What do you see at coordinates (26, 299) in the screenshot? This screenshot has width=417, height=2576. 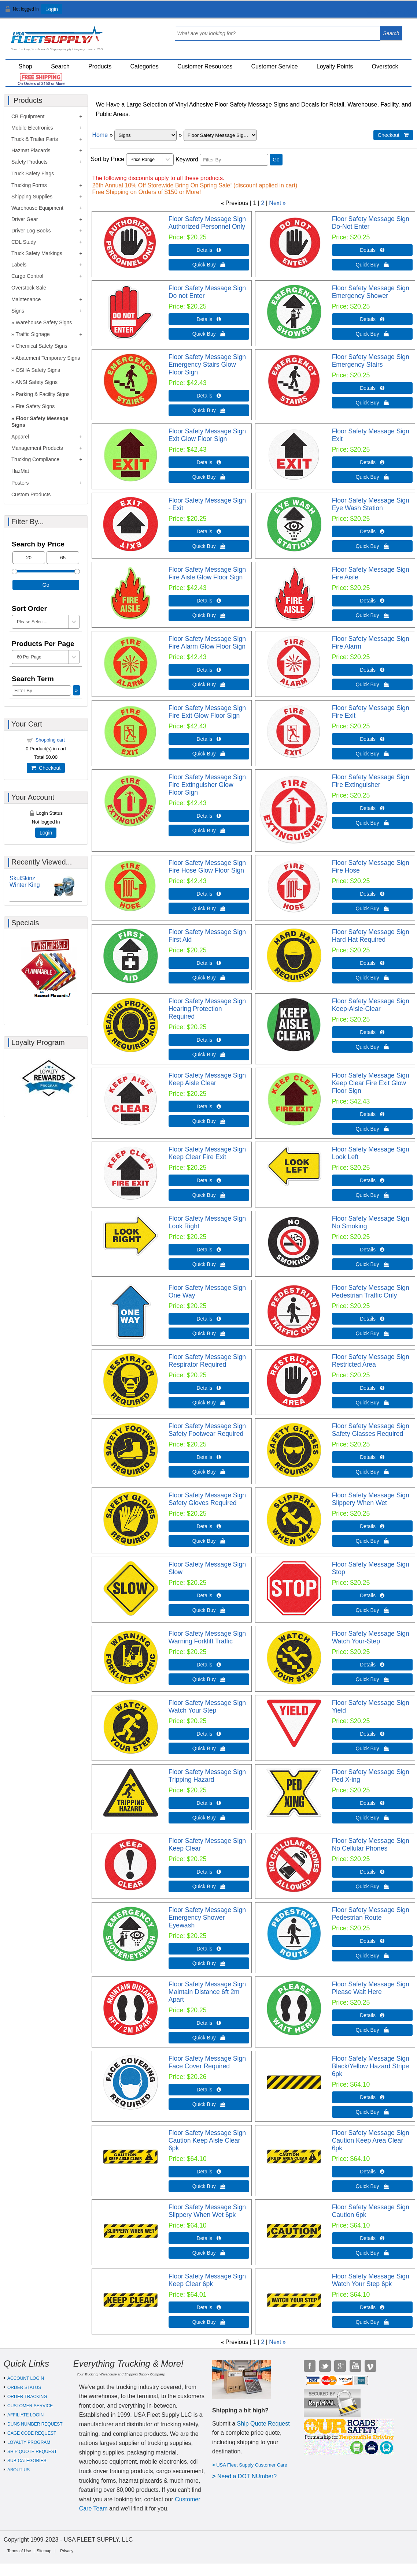 I see `Maintenance` at bounding box center [26, 299].